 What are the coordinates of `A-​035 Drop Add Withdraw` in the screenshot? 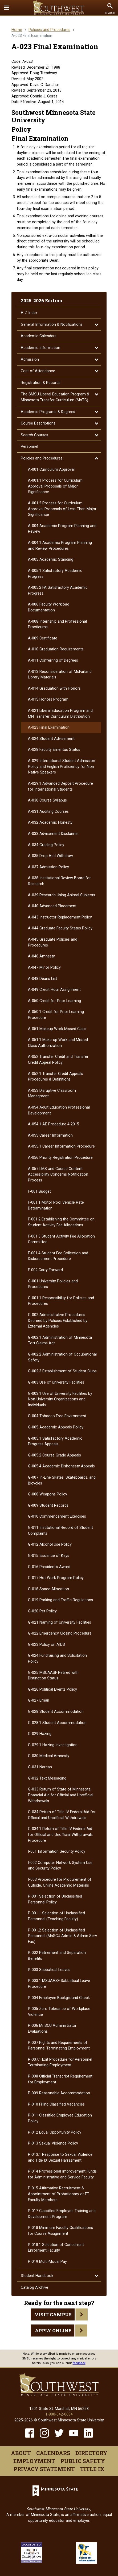 It's located at (50, 856).